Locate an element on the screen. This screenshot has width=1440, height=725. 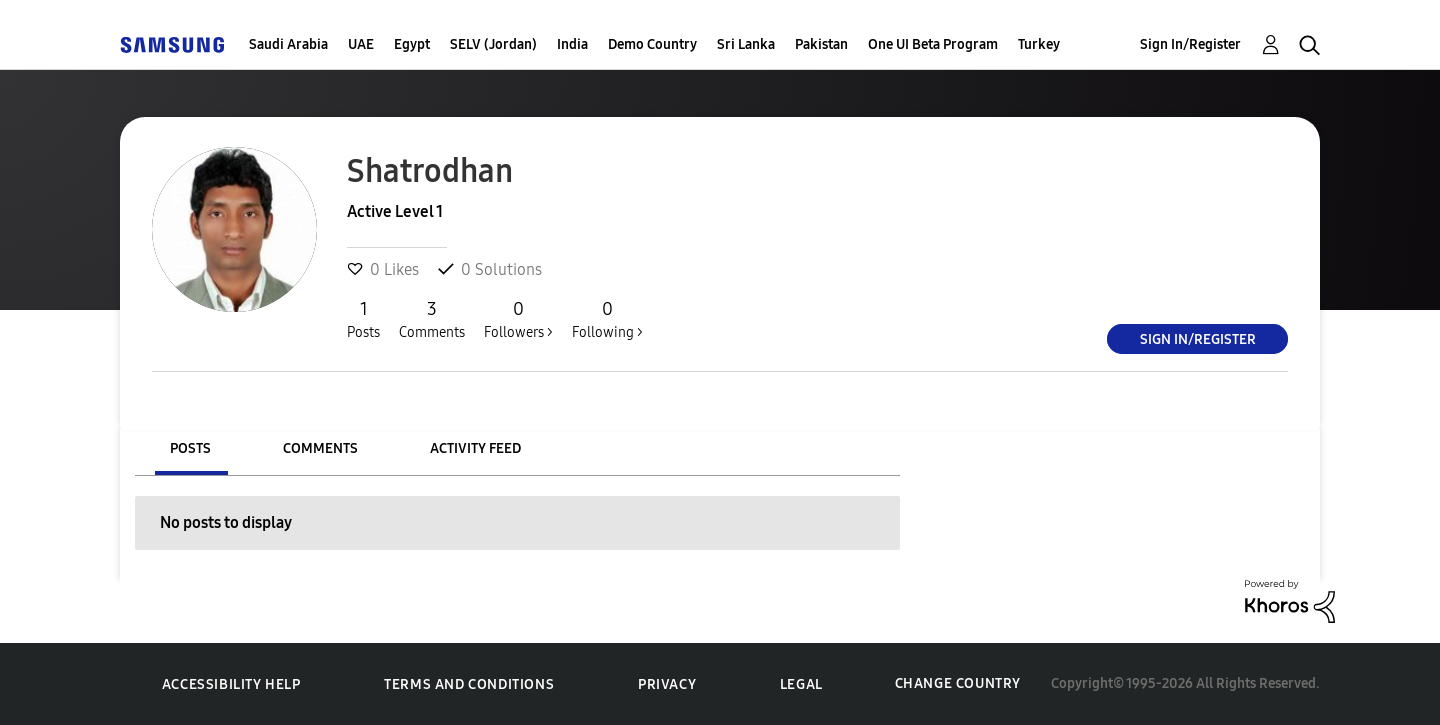
Sri Lanka is located at coordinates (746, 44).